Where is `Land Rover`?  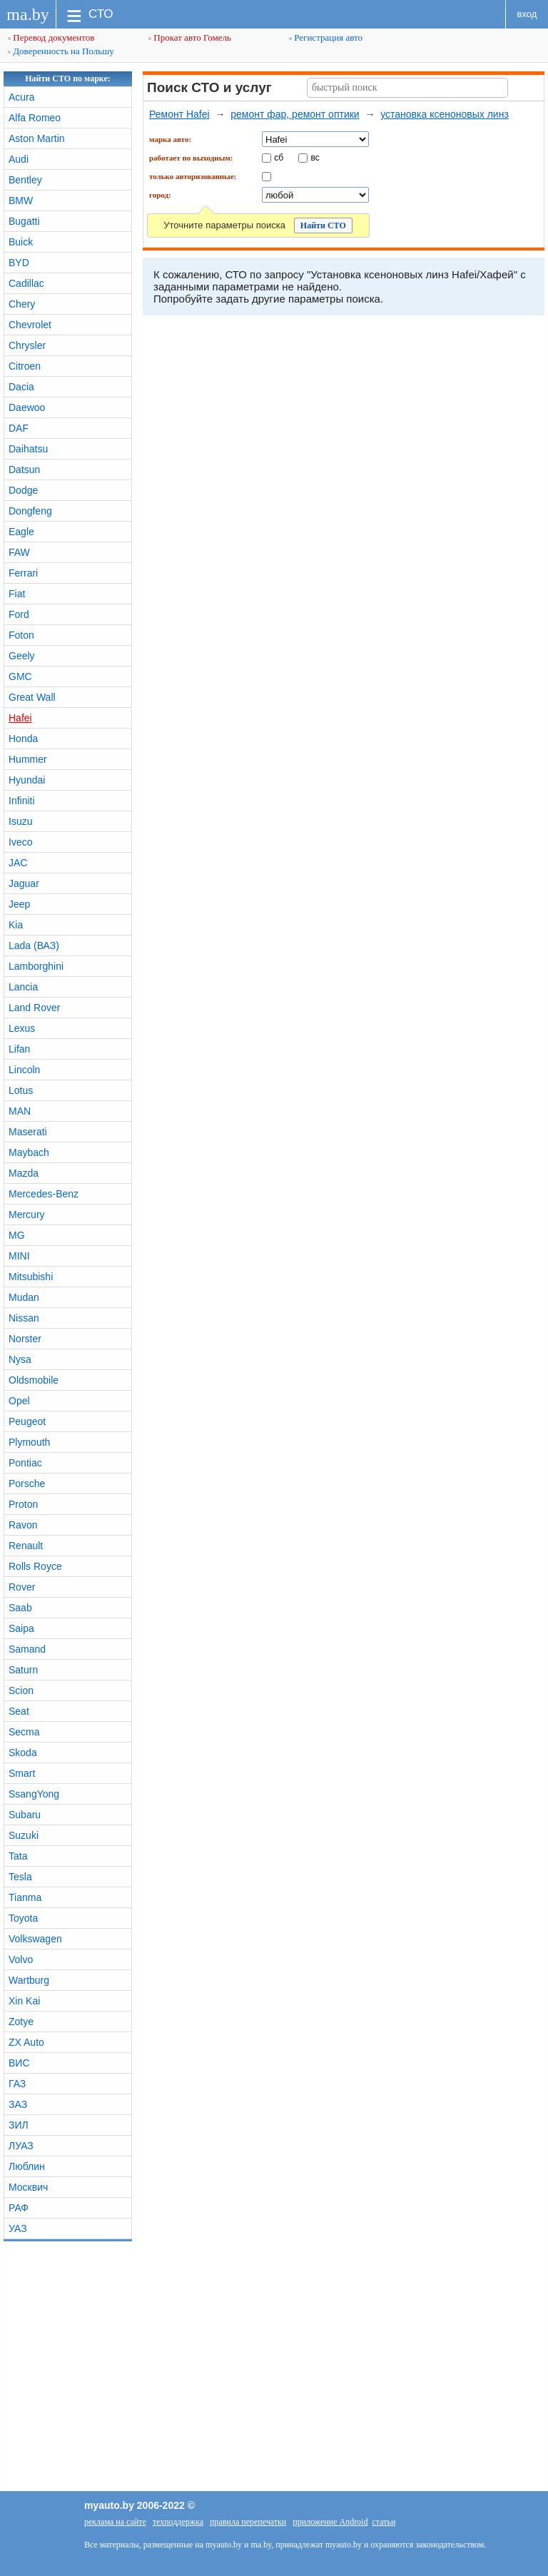
Land Rover is located at coordinates (34, 1007).